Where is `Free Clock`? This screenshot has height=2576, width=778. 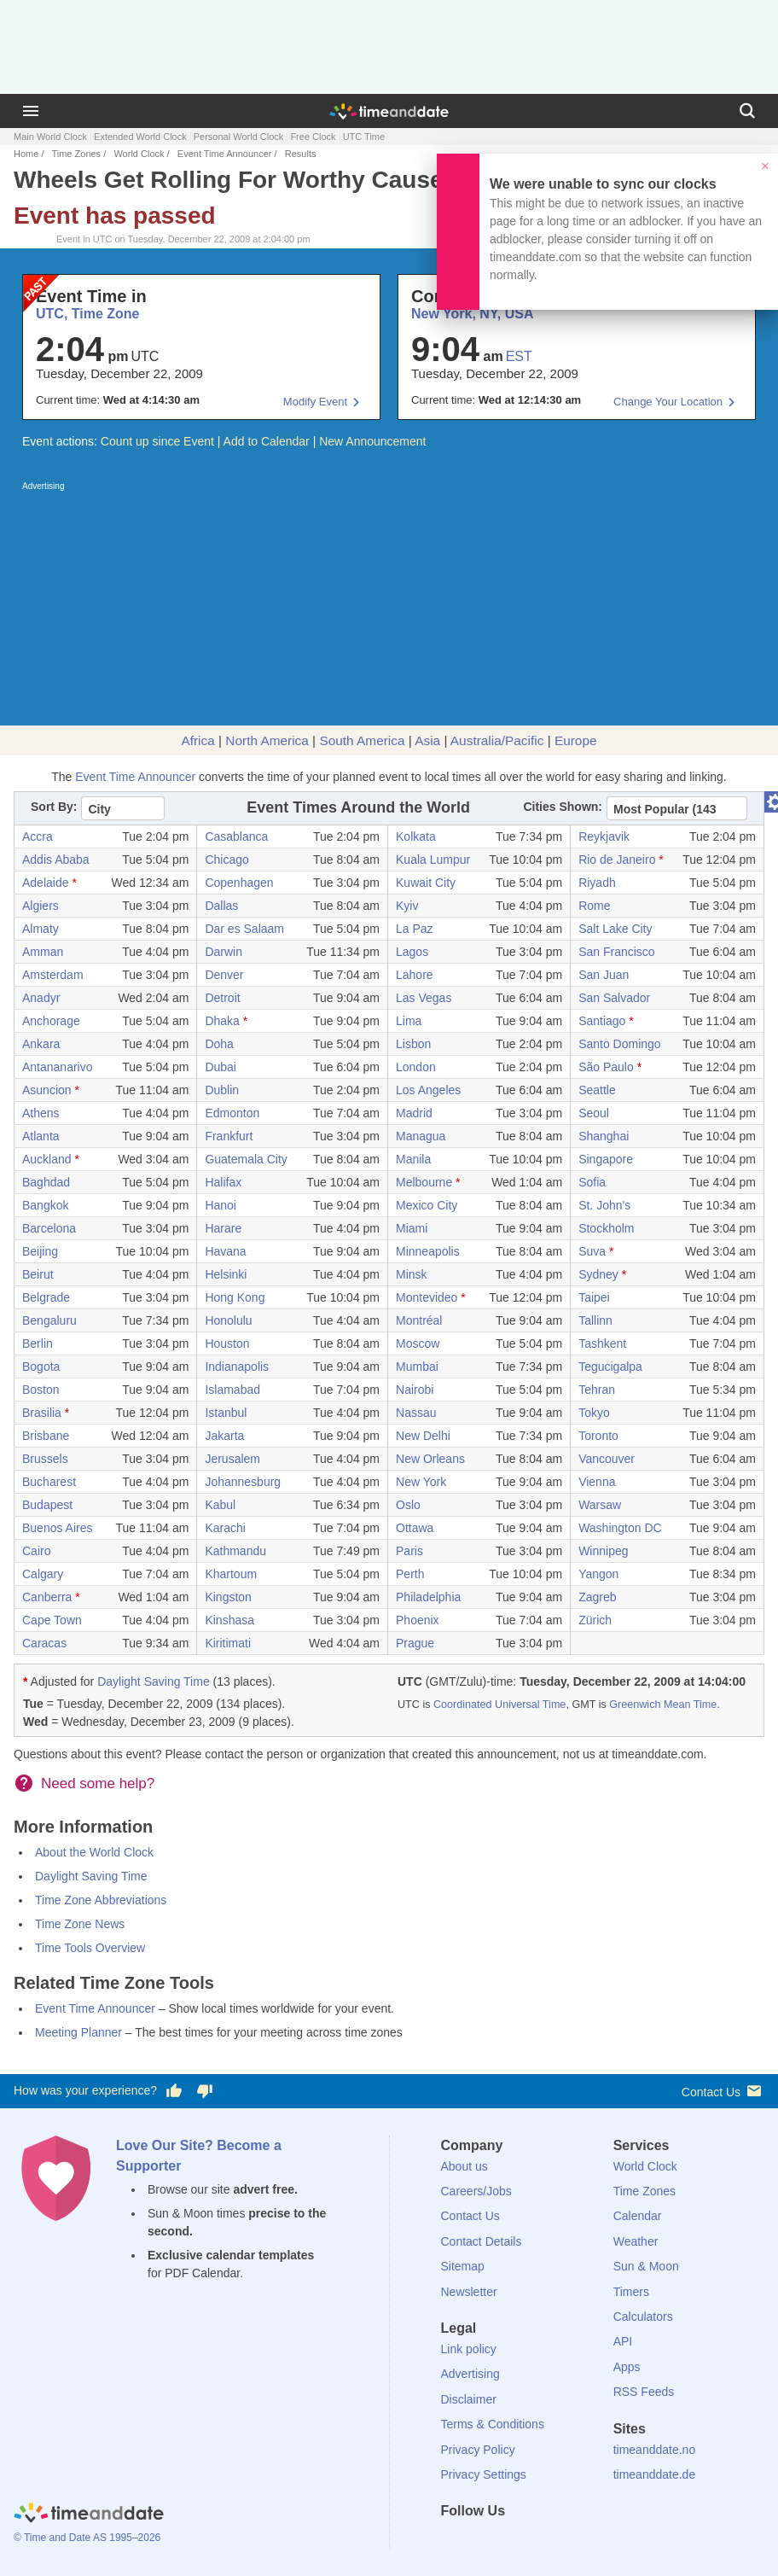
Free Clock is located at coordinates (312, 136).